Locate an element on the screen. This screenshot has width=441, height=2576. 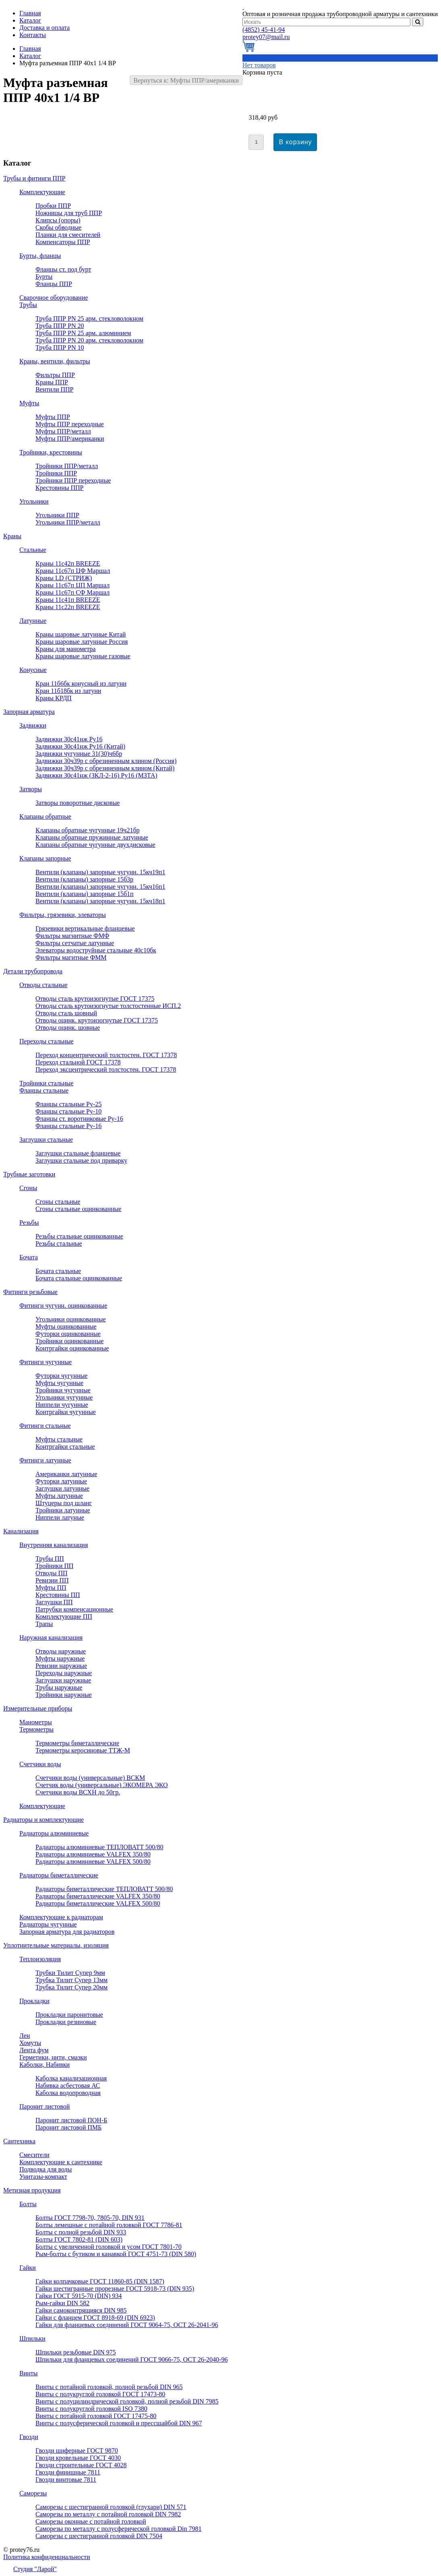
Уплотнительные материалы, изоляция is located at coordinates (56, 1945).